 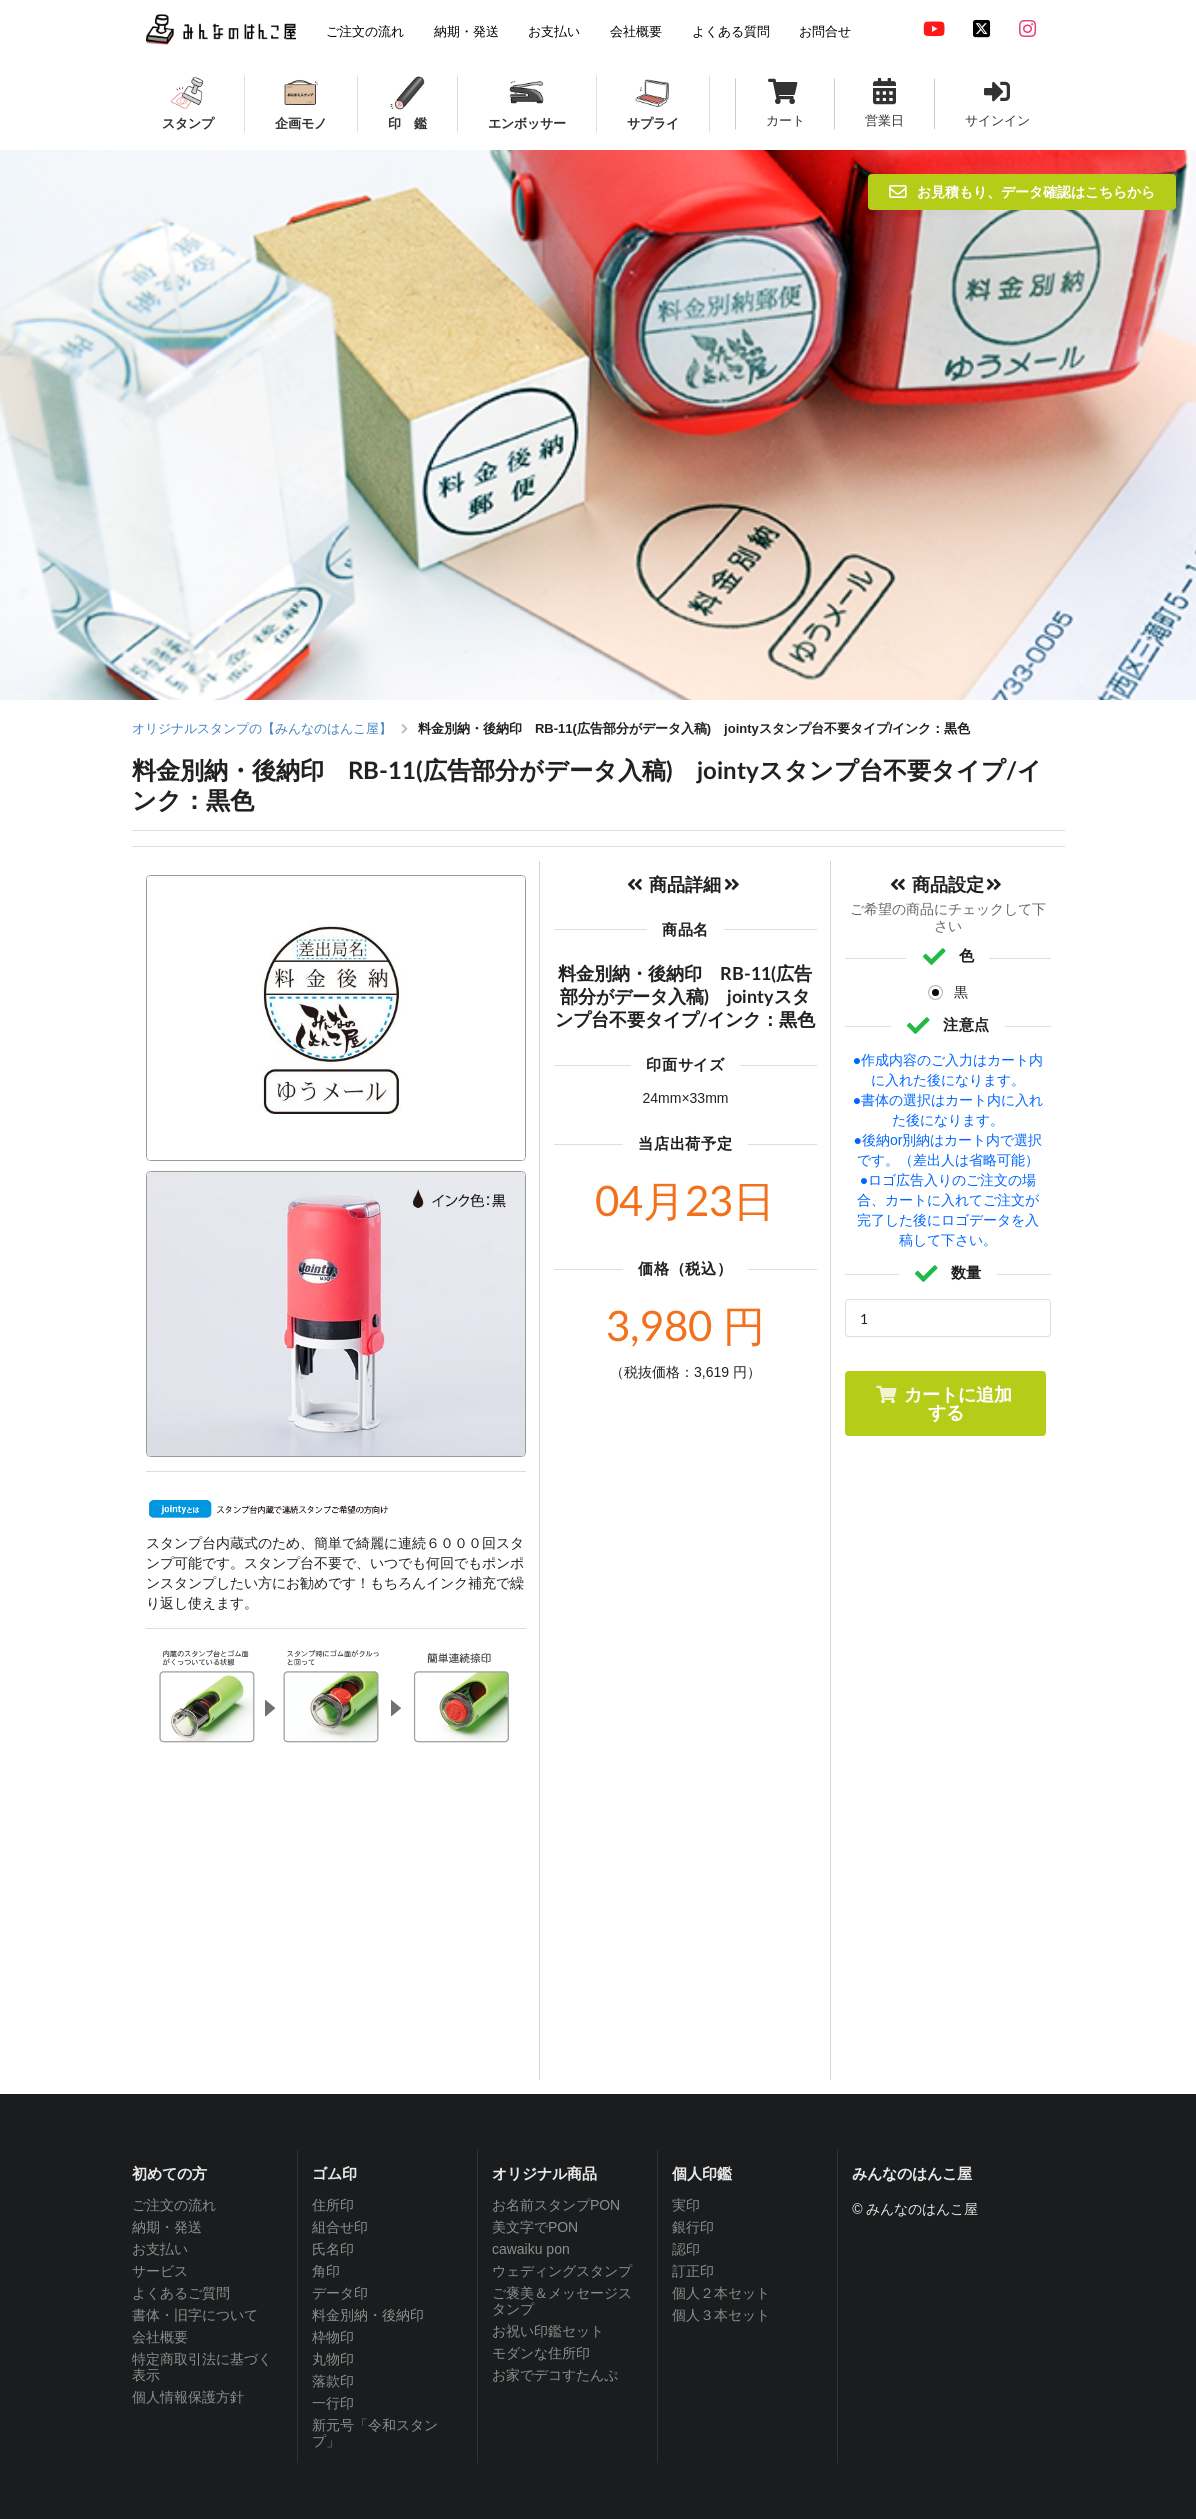 I want to click on 住所印, so click(x=333, y=2205).